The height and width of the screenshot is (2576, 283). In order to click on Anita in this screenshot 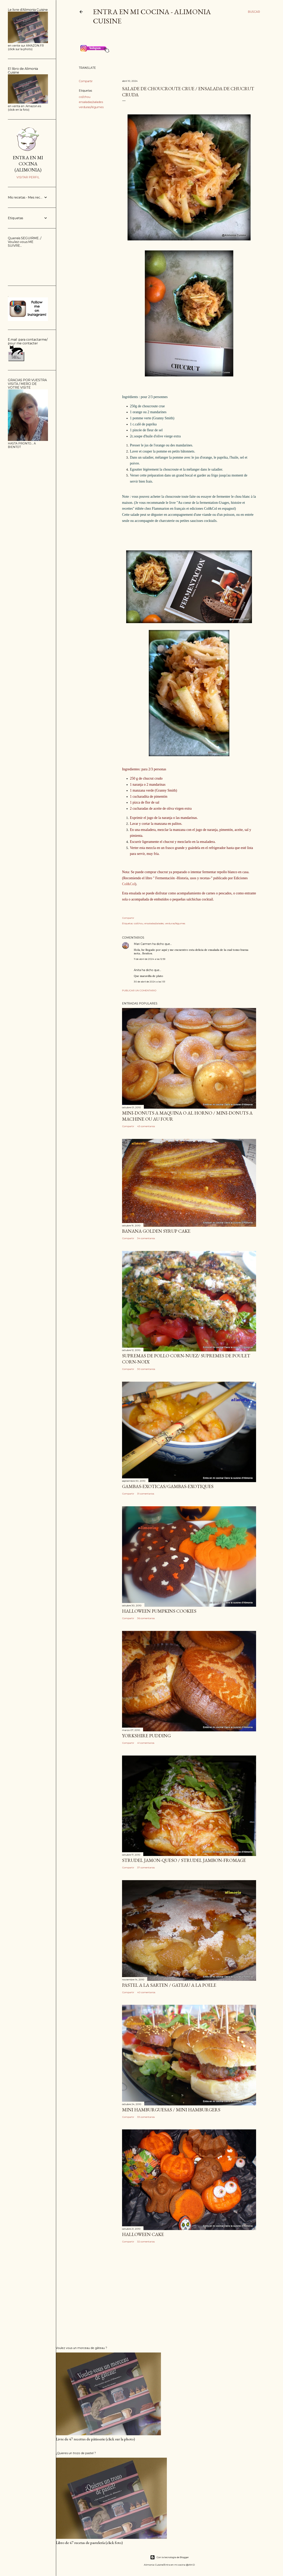, I will do `click(137, 970)`.